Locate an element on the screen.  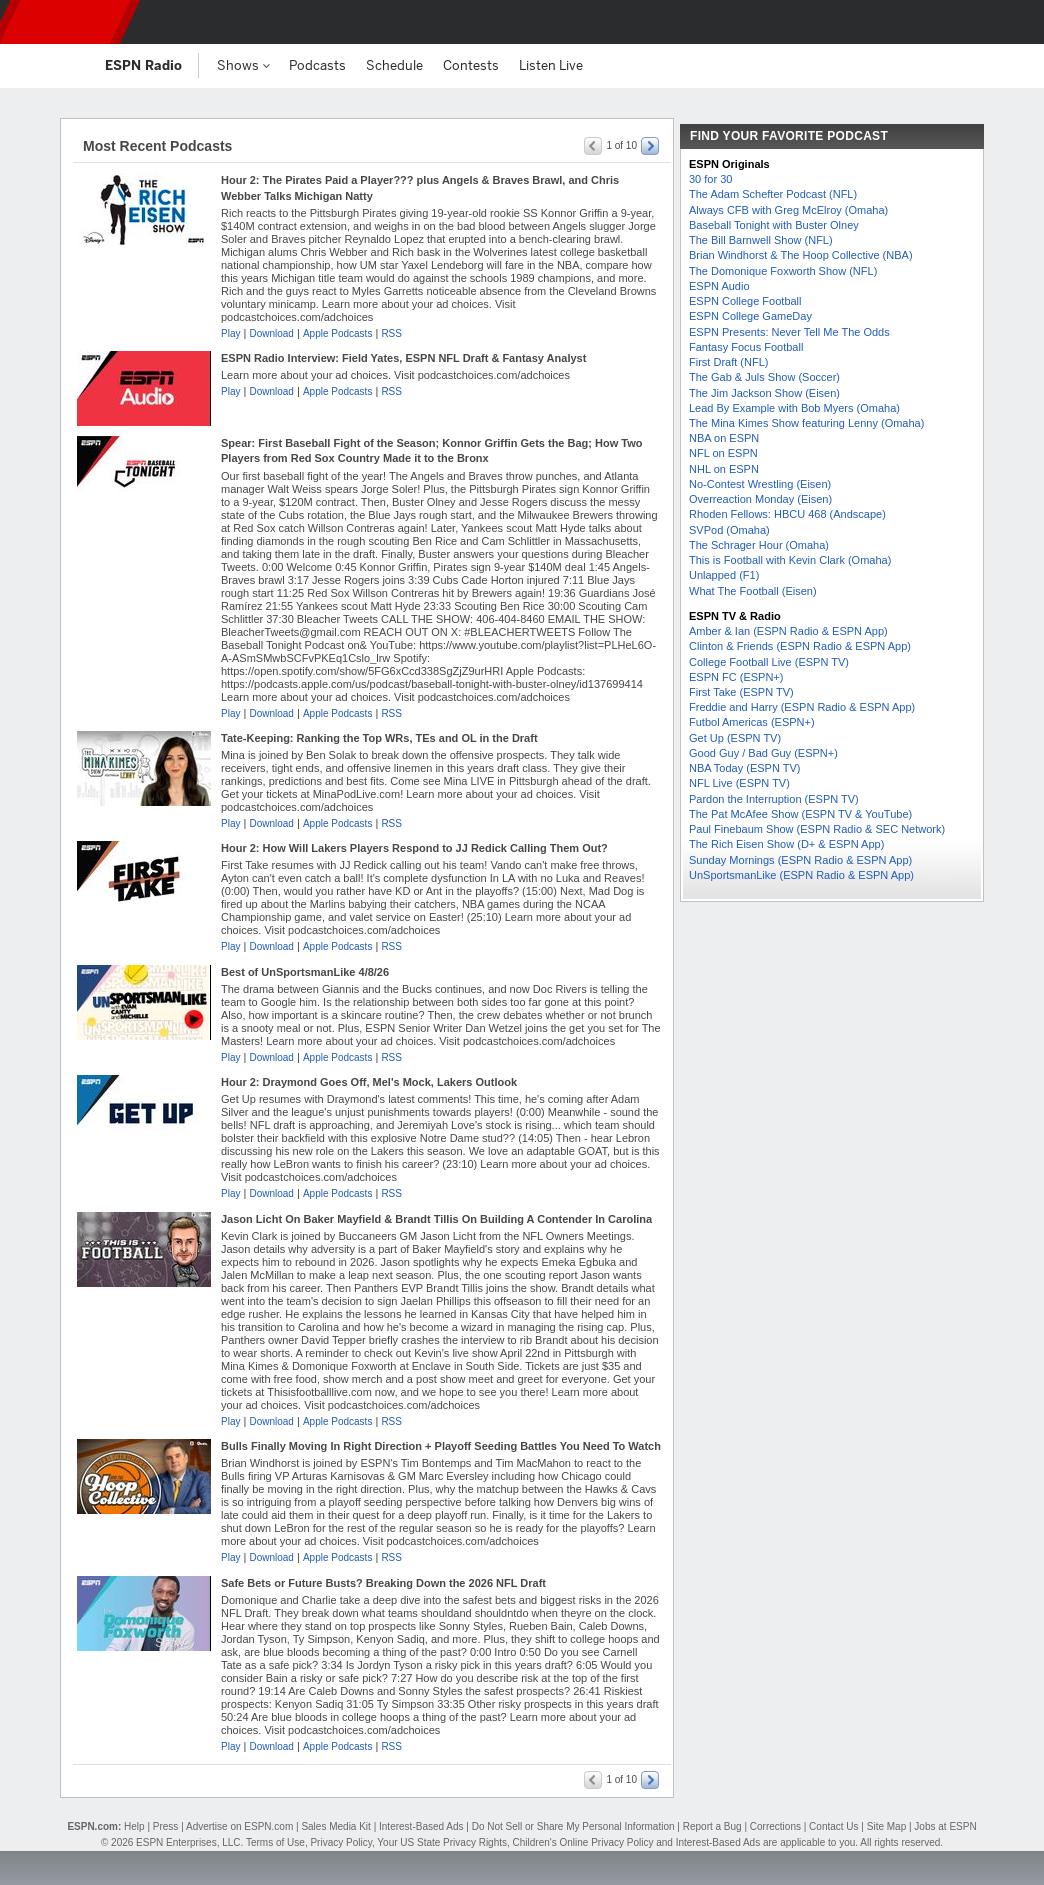
The Schrager Hour (Omaha) is located at coordinates (759, 545).